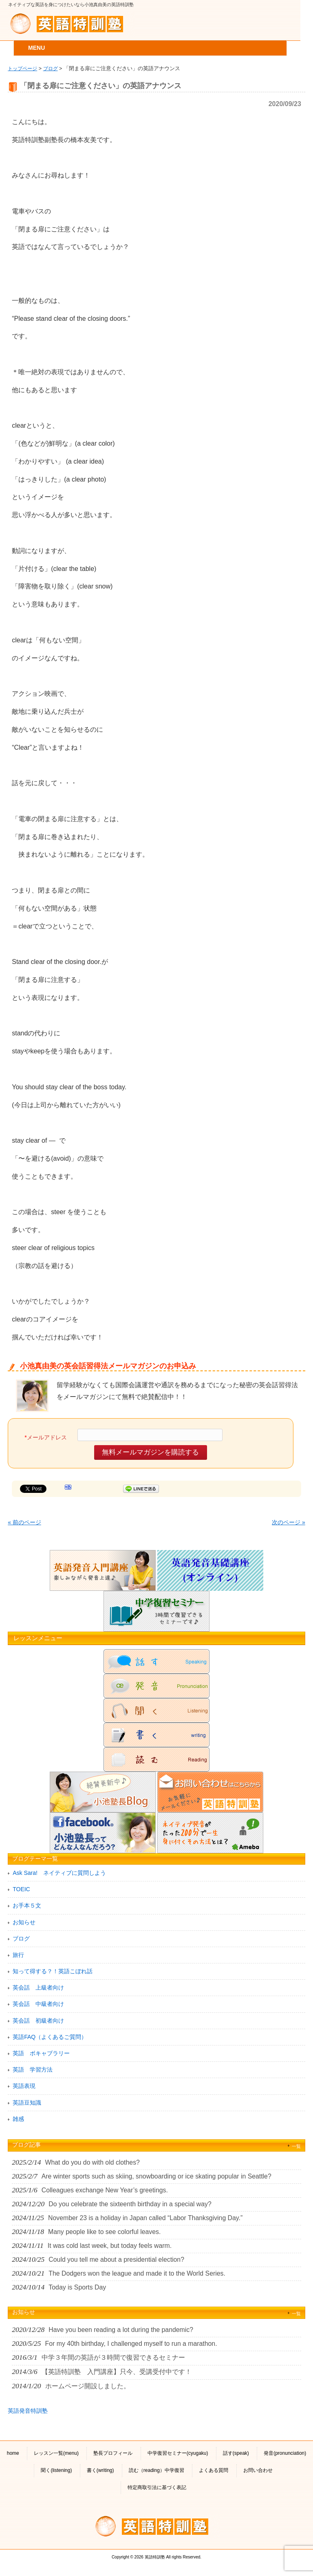 Image resolution: width=313 pixels, height=2576 pixels. Describe the element at coordinates (56, 2453) in the screenshot. I see `レッスン一覧(menu)` at that location.